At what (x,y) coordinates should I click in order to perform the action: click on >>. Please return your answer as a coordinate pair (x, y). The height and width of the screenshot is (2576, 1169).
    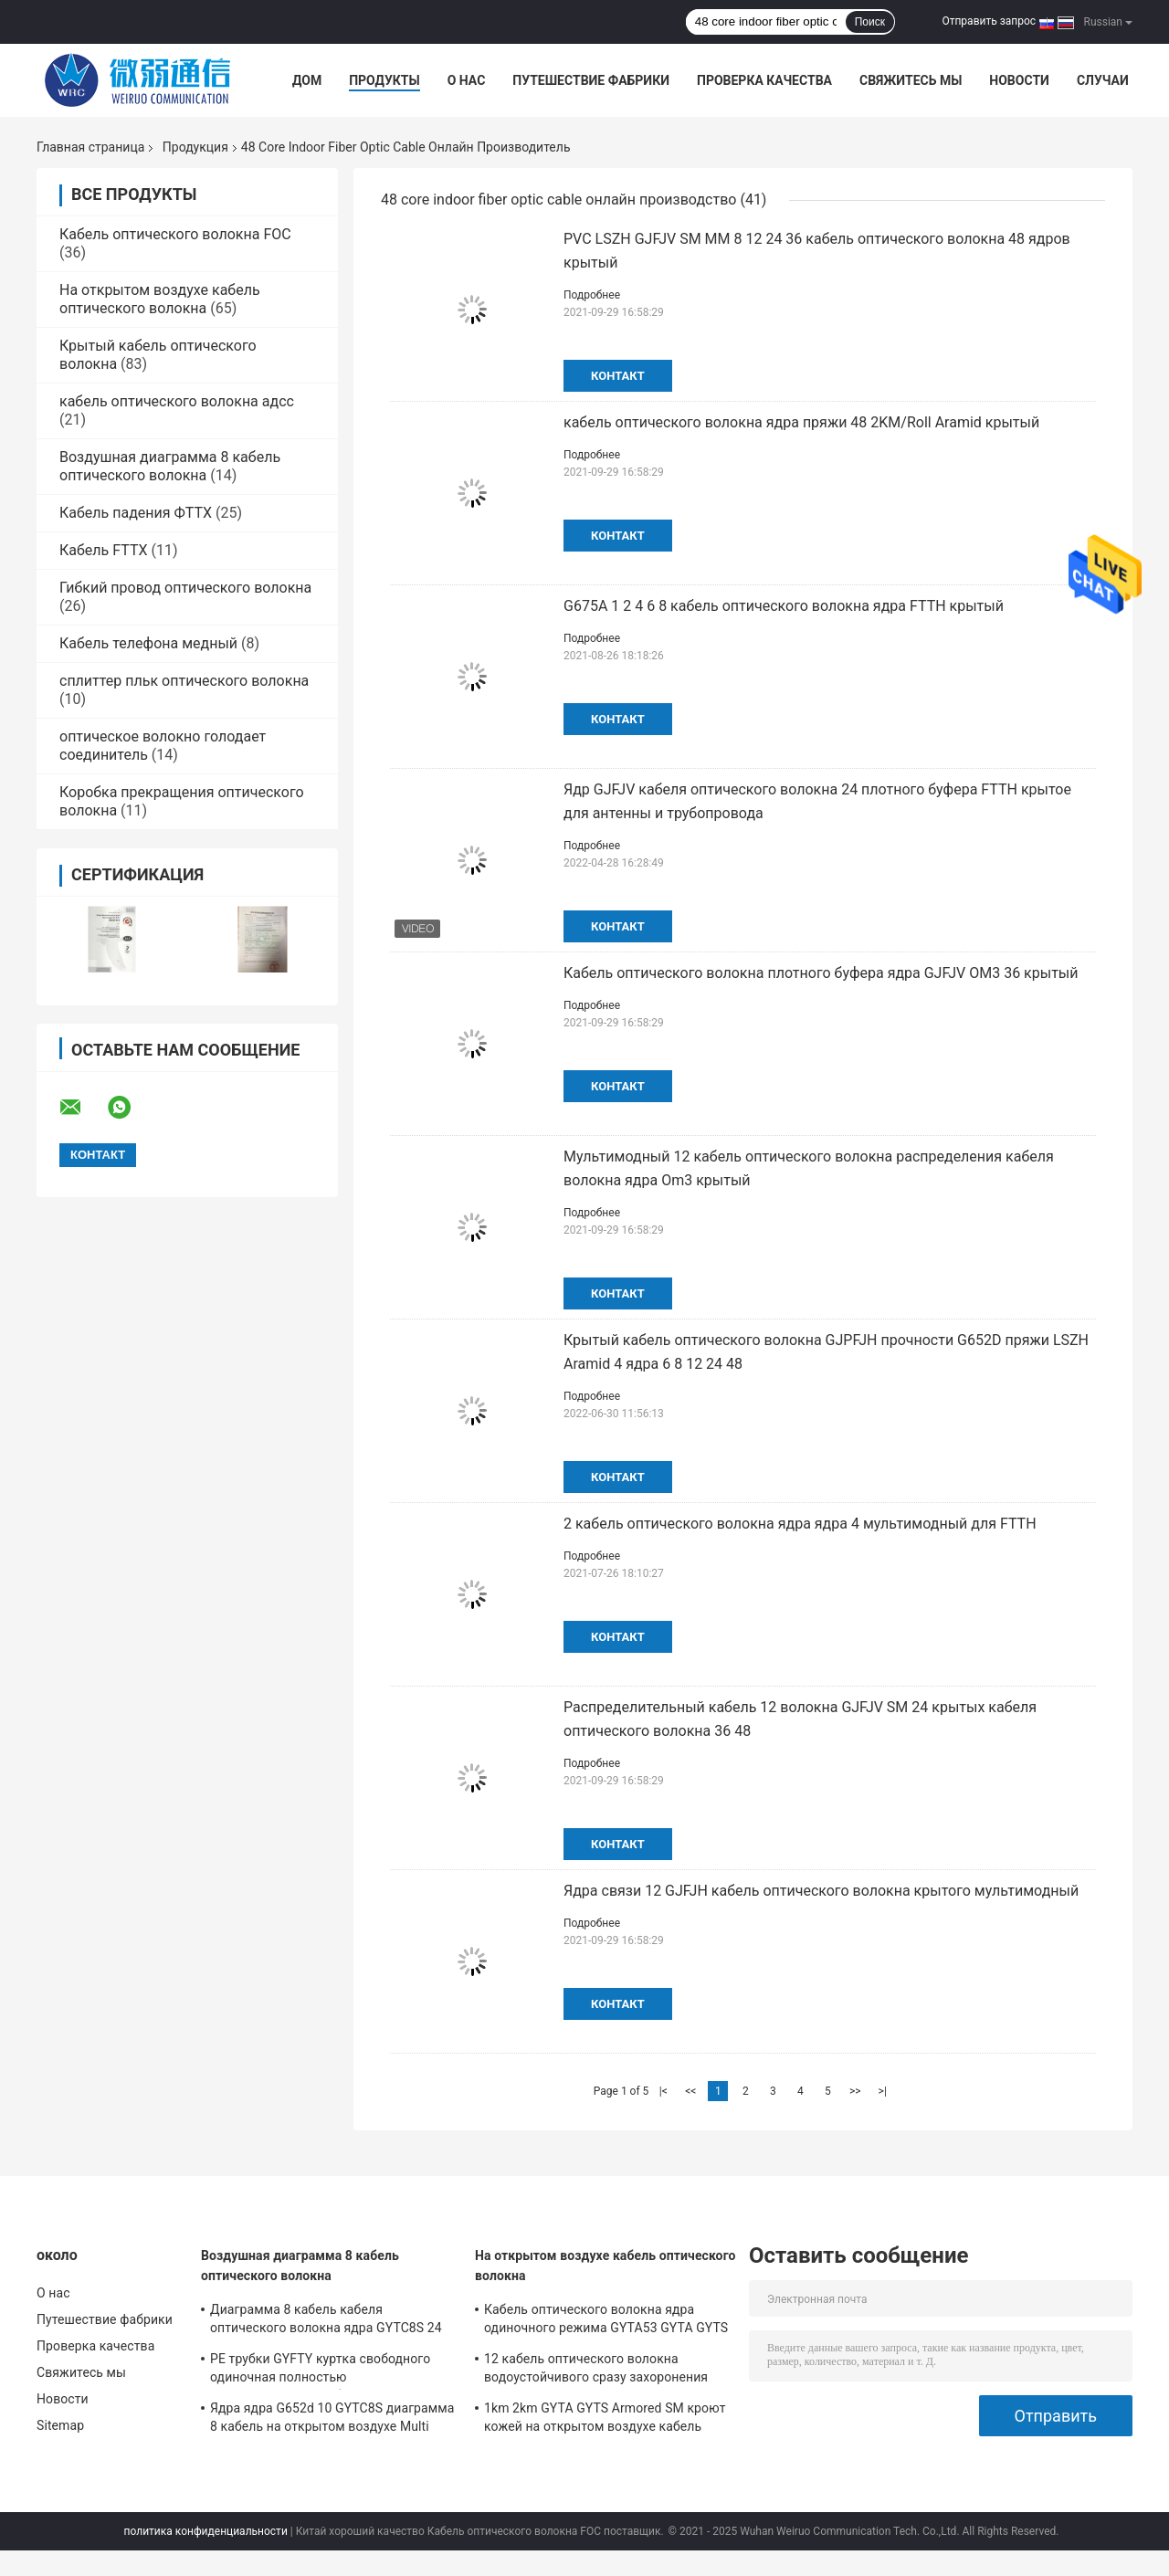
    Looking at the image, I should click on (855, 2091).